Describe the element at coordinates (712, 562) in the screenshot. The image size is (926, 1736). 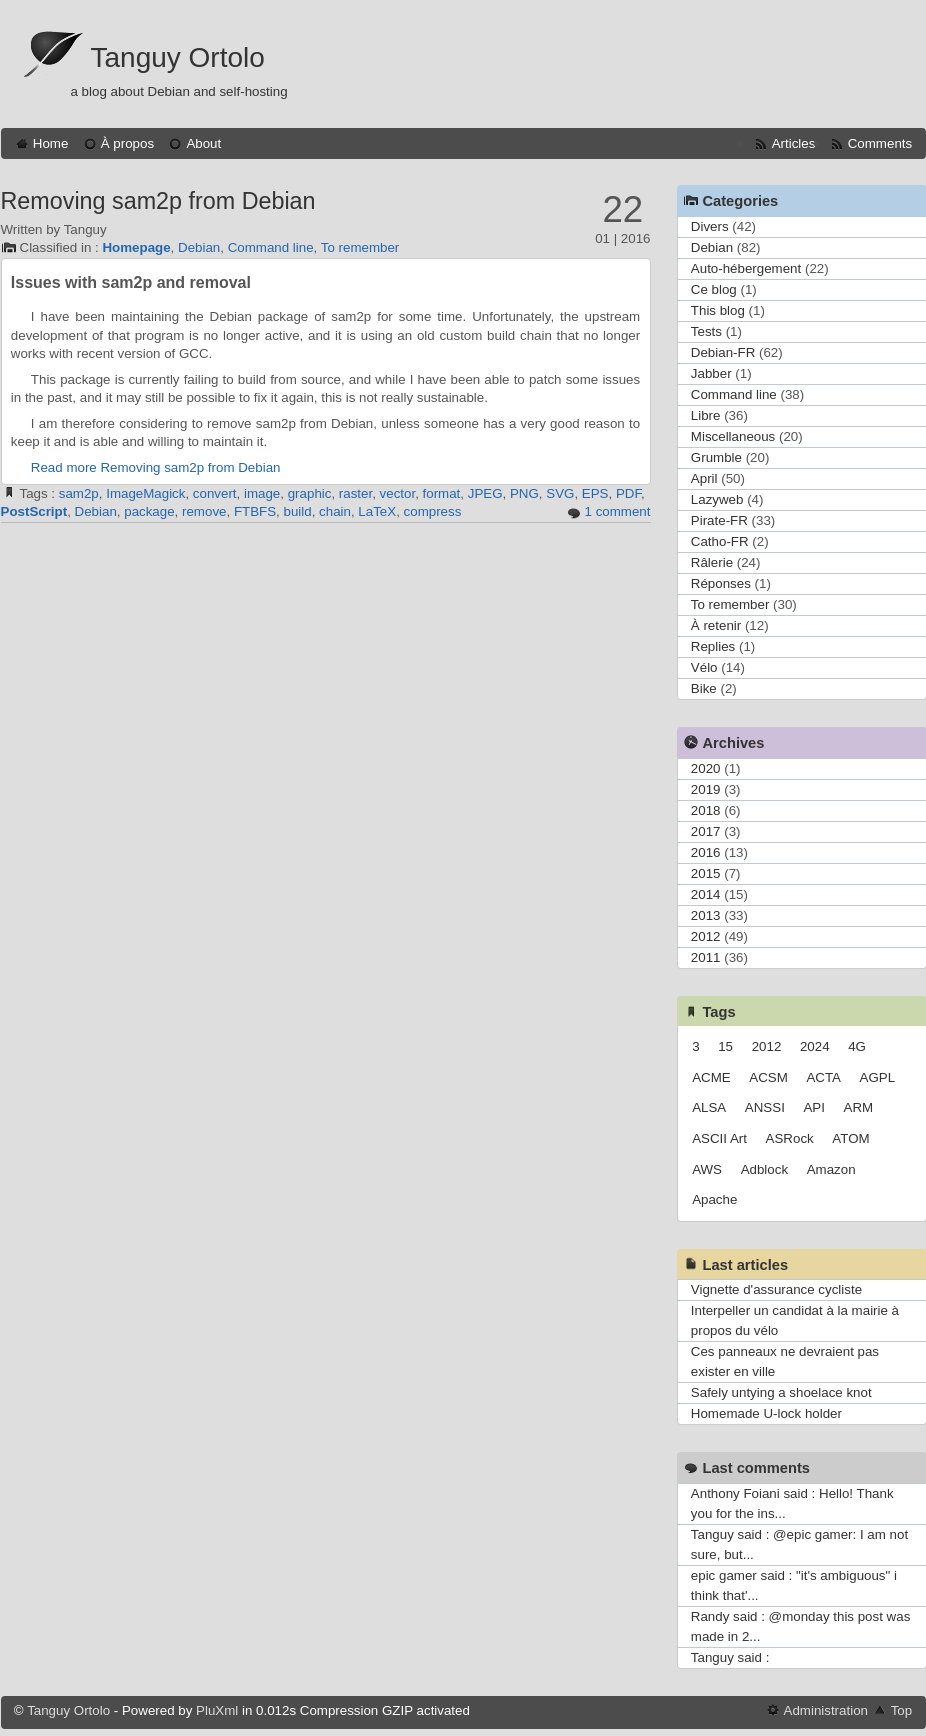
I see `Râlerie` at that location.